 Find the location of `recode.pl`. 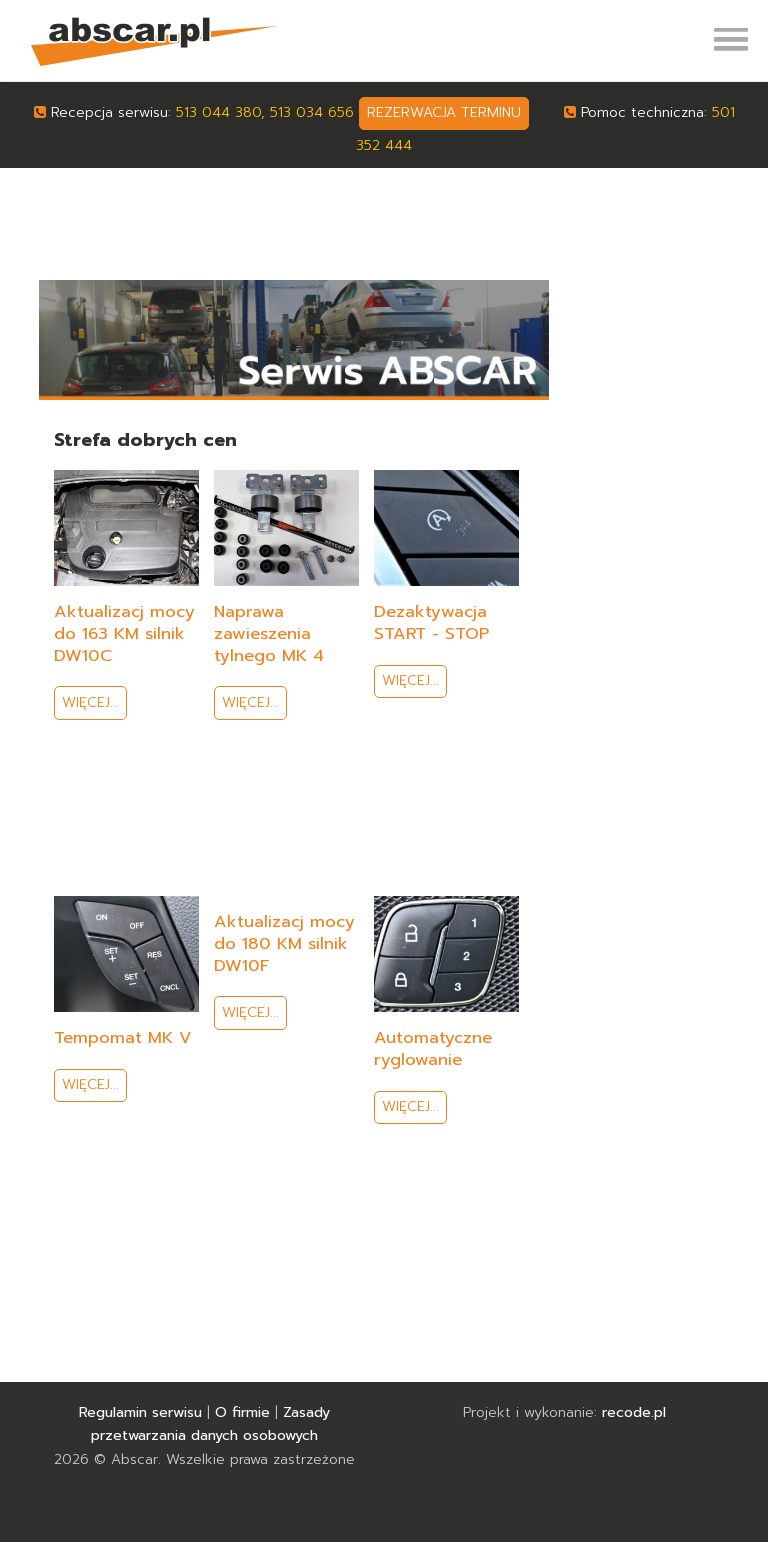

recode.pl is located at coordinates (634, 1412).